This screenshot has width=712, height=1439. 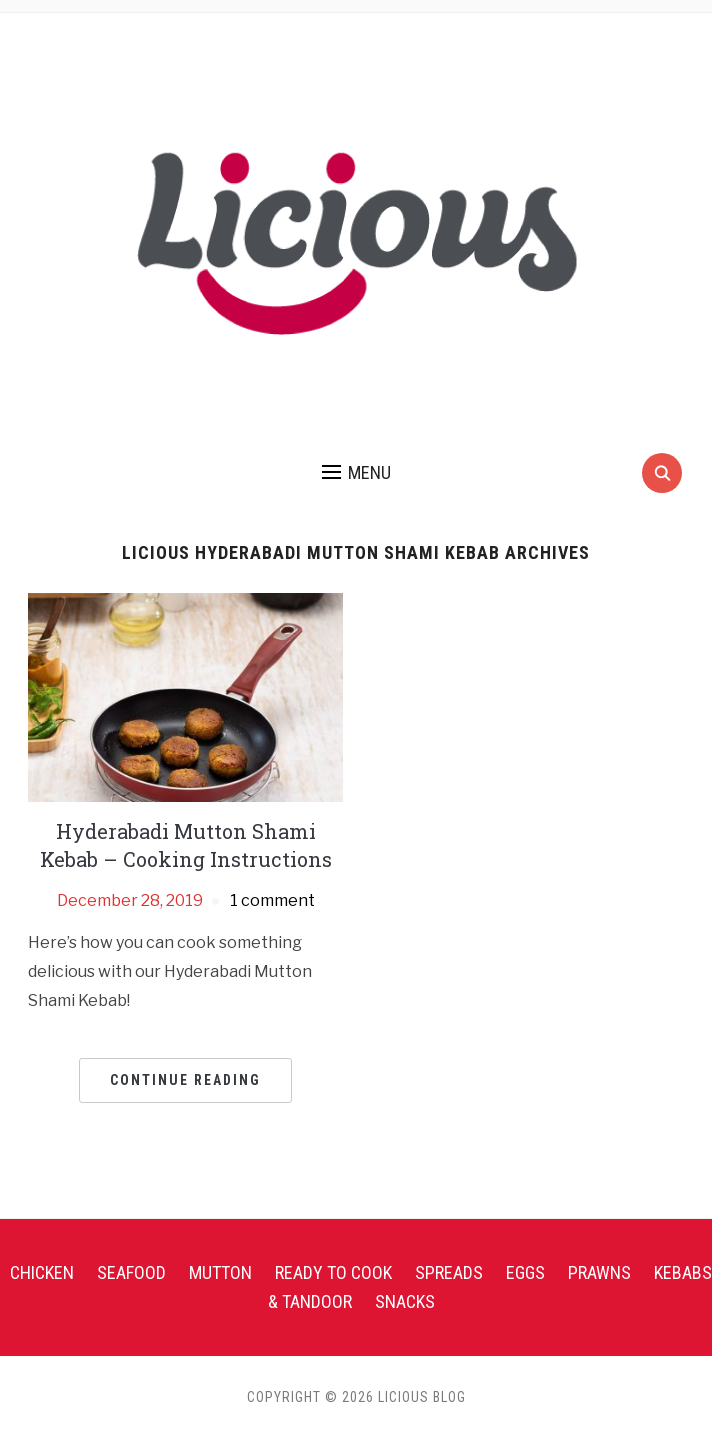 What do you see at coordinates (333, 1272) in the screenshot?
I see `Ready To Cook` at bounding box center [333, 1272].